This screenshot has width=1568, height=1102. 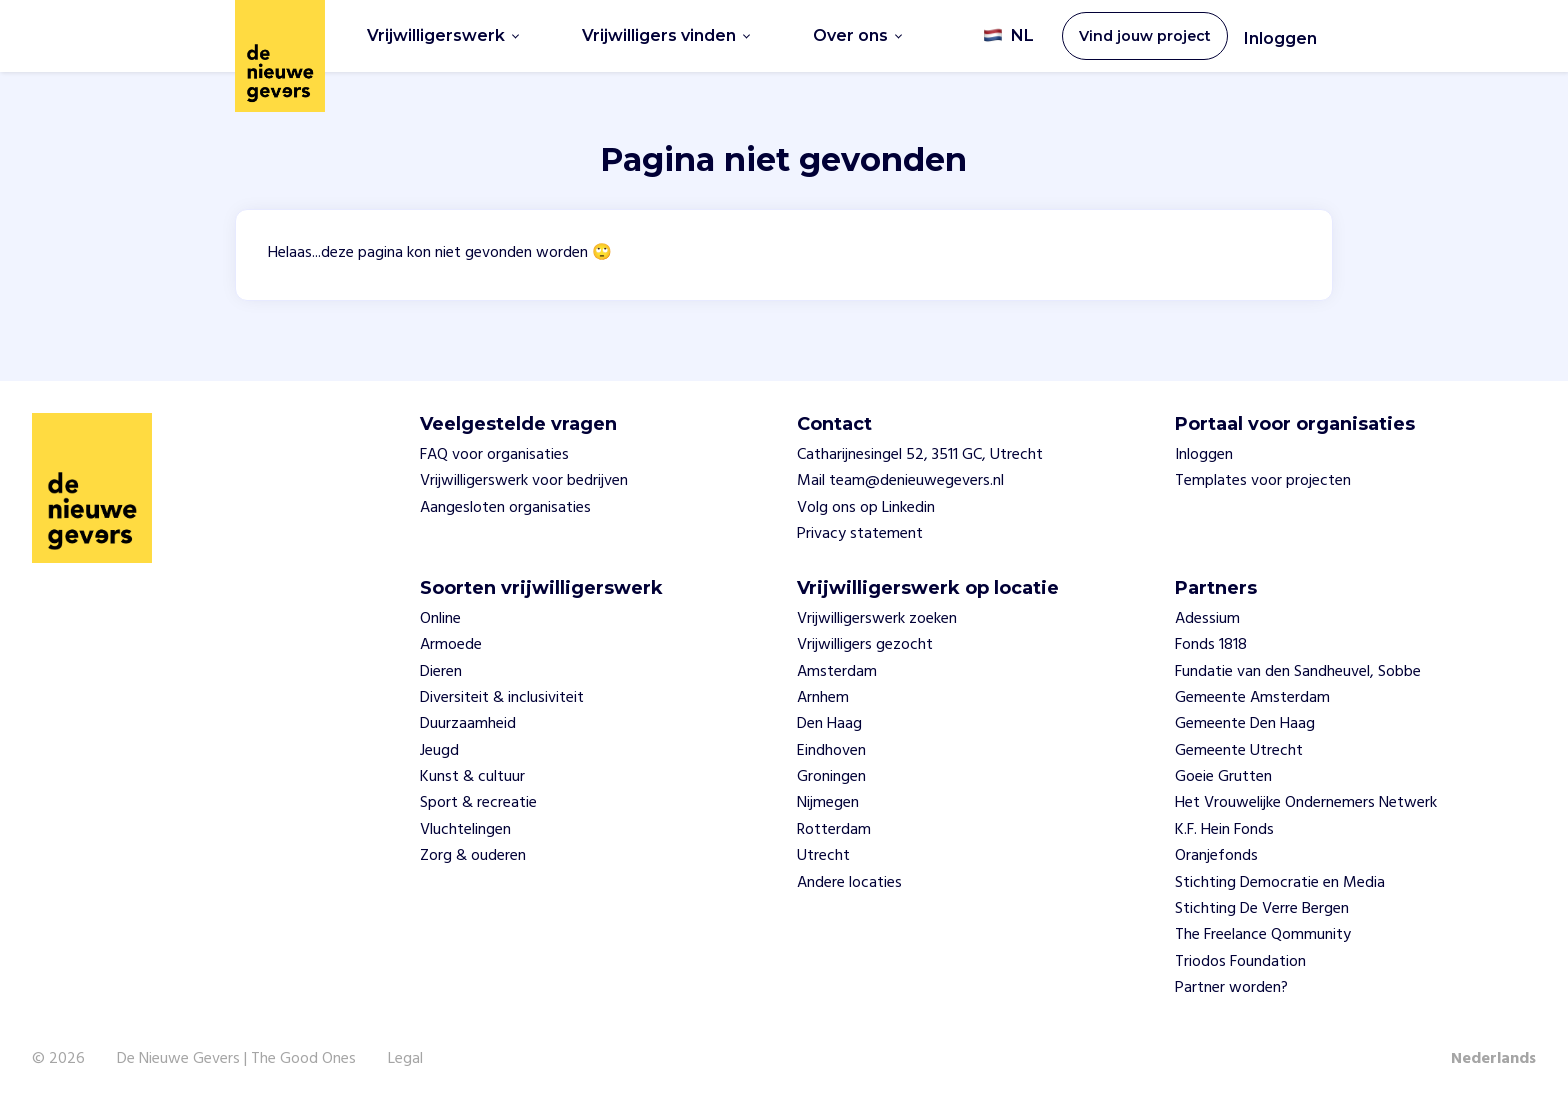 What do you see at coordinates (502, 698) in the screenshot?
I see `Diversiteit & inclusiviteit` at bounding box center [502, 698].